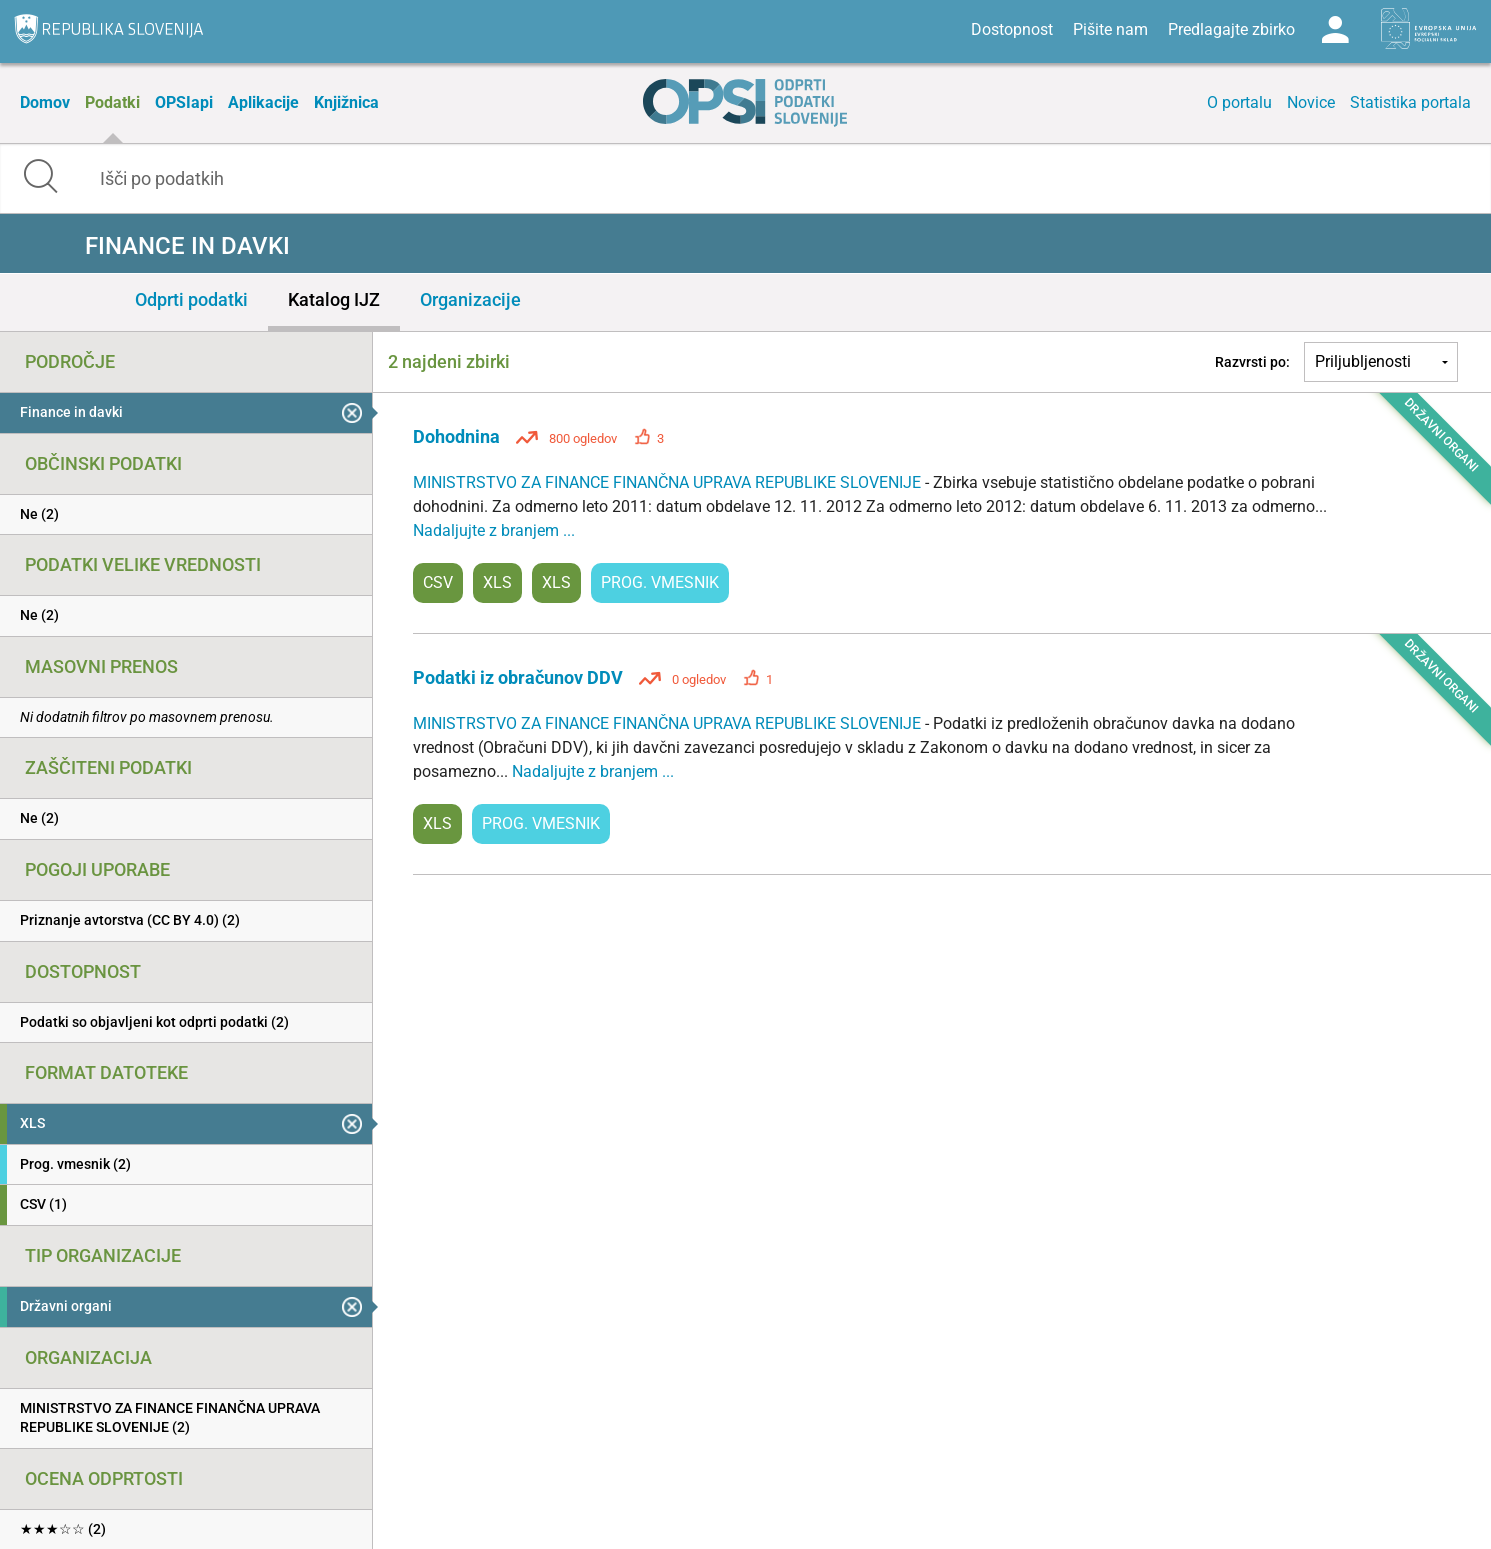 This screenshot has width=1491, height=1549. What do you see at coordinates (191, 299) in the screenshot?
I see `Odprti podatki` at bounding box center [191, 299].